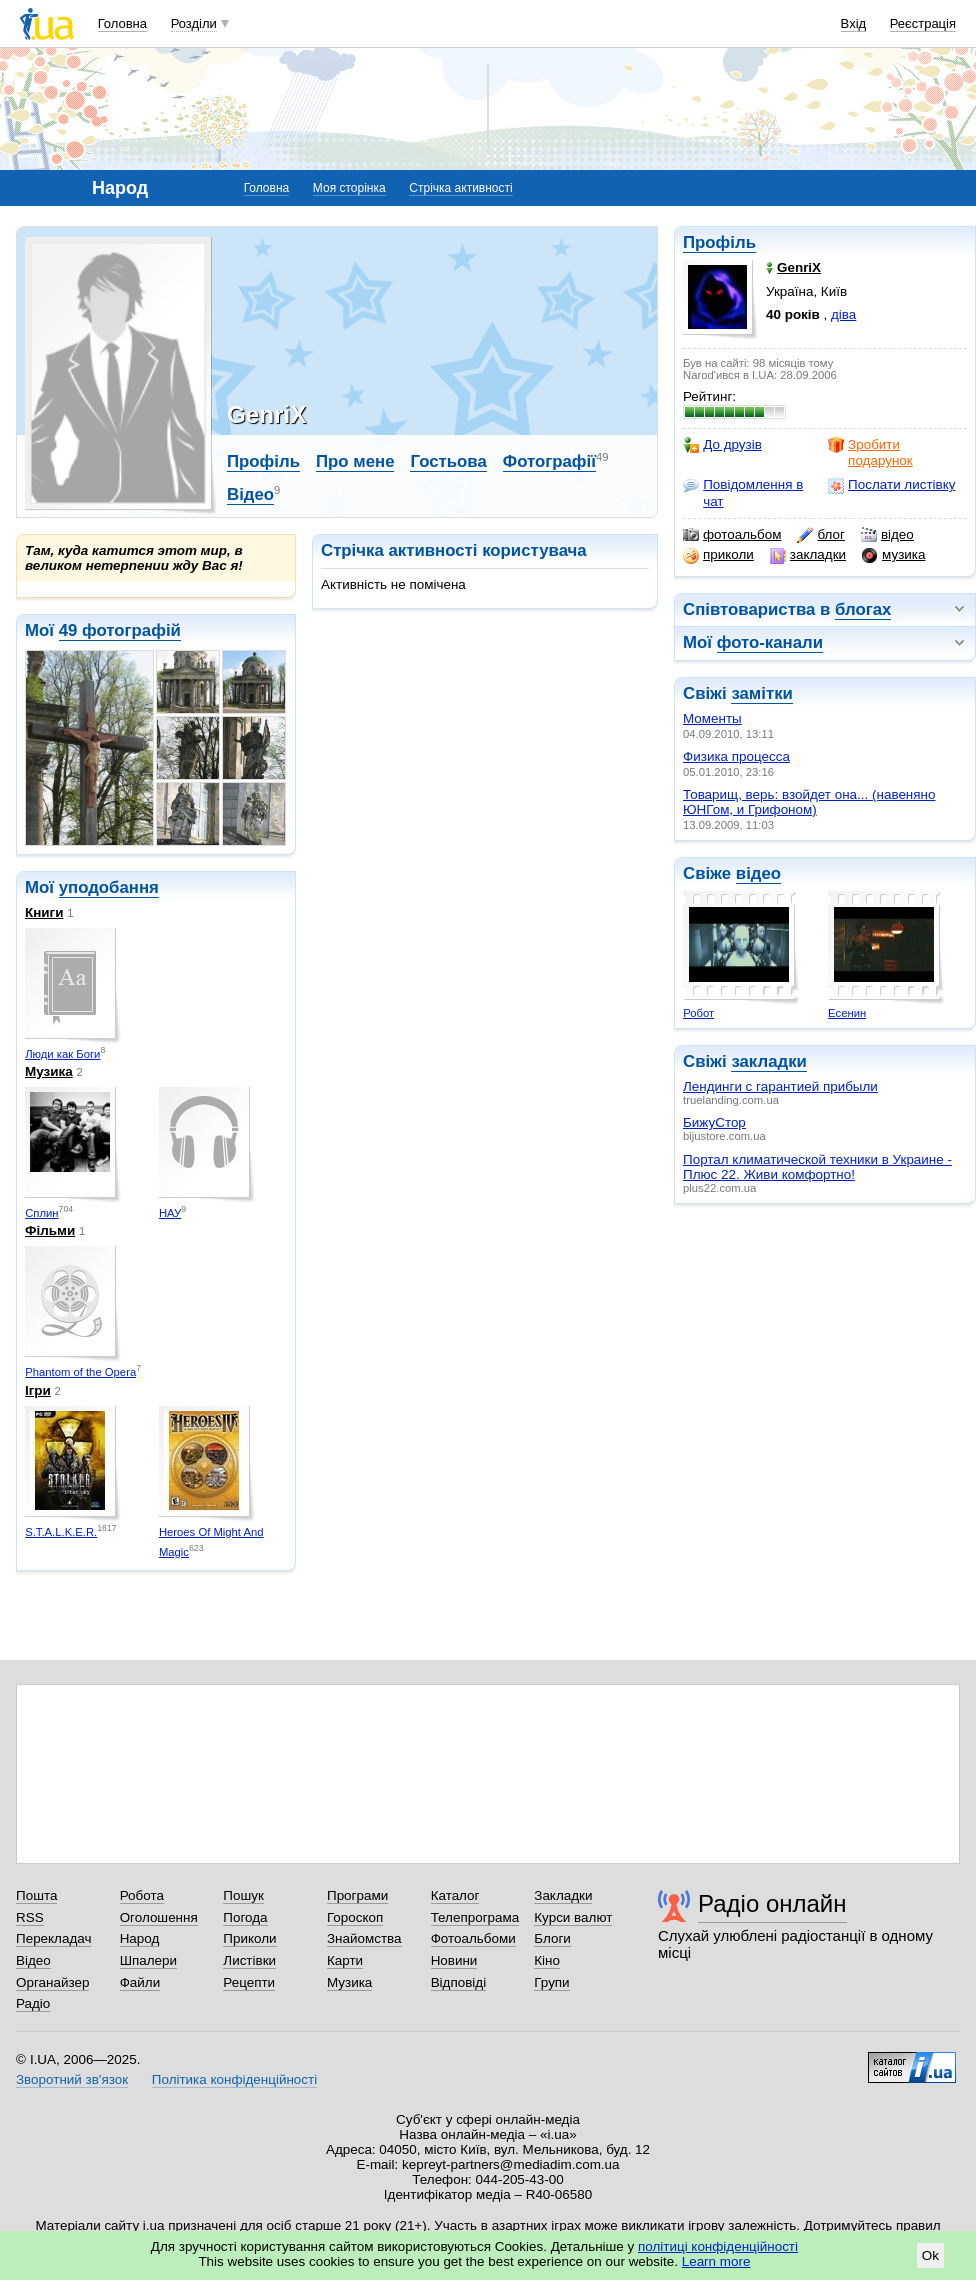 The width and height of the screenshot is (976, 2280). What do you see at coordinates (62, 1054) in the screenshot?
I see `Люди как Боги` at bounding box center [62, 1054].